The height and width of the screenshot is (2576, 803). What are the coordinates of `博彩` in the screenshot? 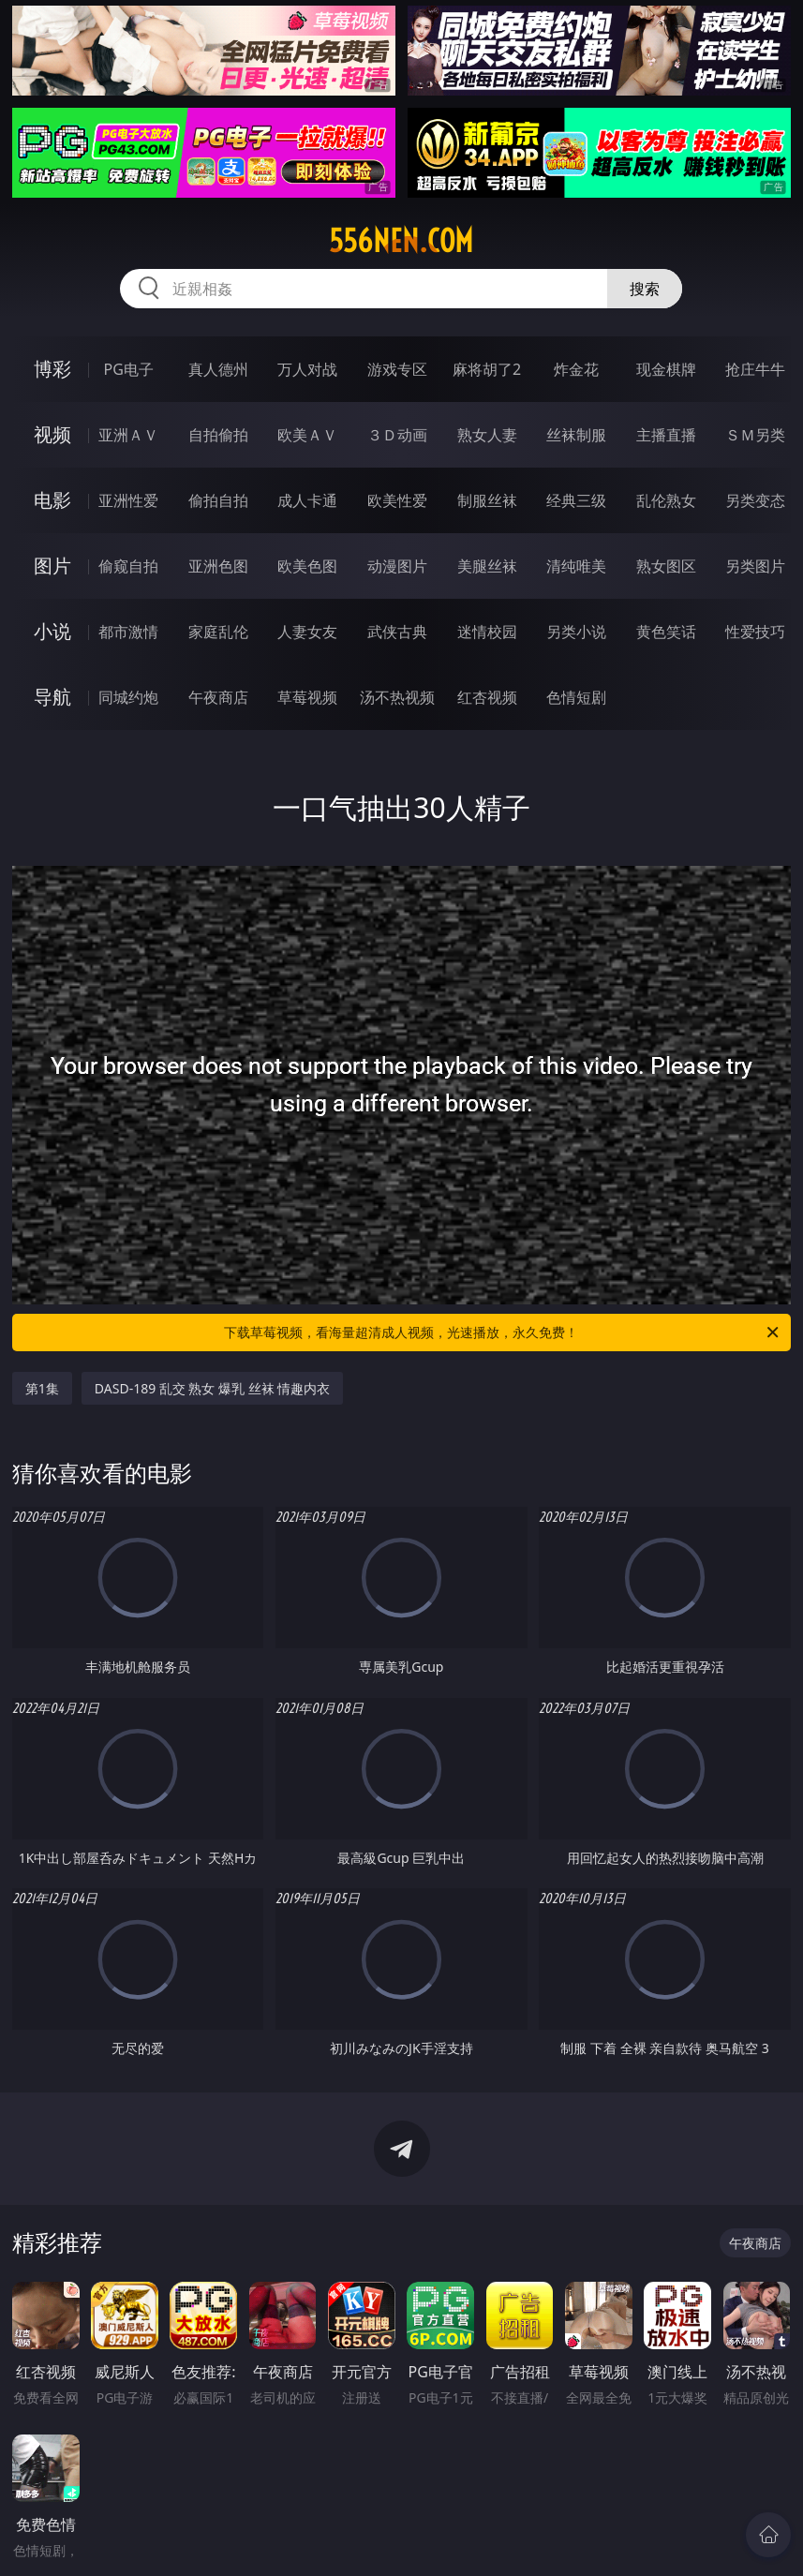 It's located at (52, 368).